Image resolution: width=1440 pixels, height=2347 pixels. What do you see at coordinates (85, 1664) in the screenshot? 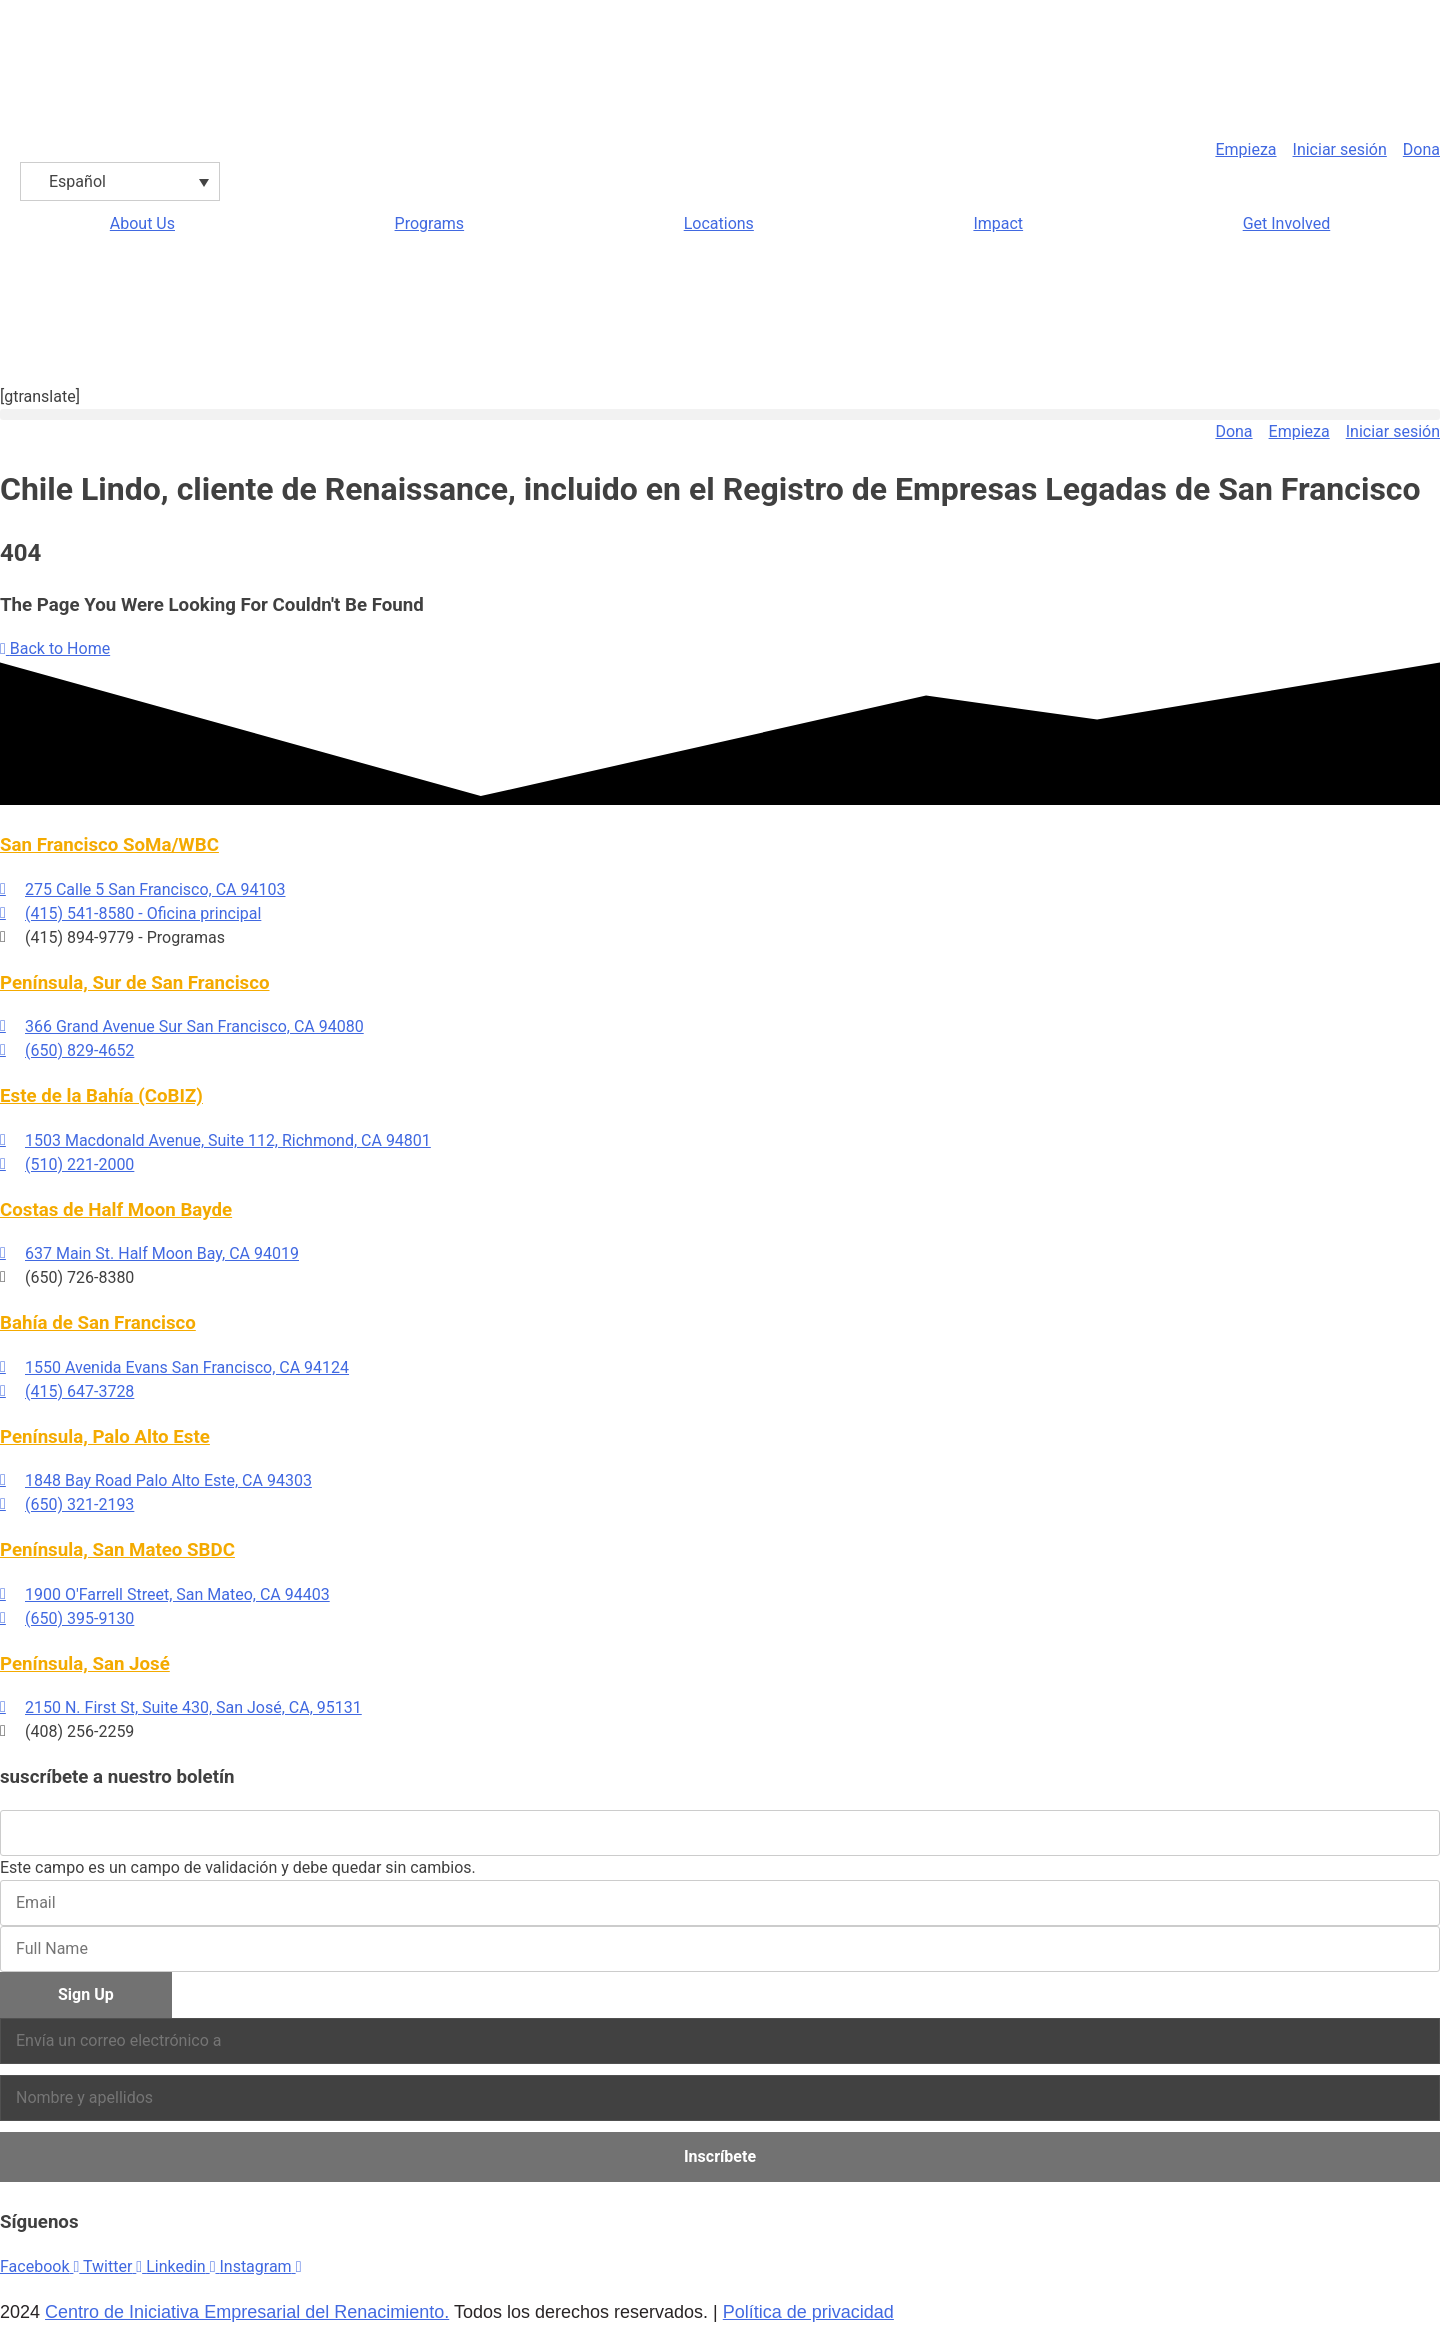
I see `Península, San José` at bounding box center [85, 1664].